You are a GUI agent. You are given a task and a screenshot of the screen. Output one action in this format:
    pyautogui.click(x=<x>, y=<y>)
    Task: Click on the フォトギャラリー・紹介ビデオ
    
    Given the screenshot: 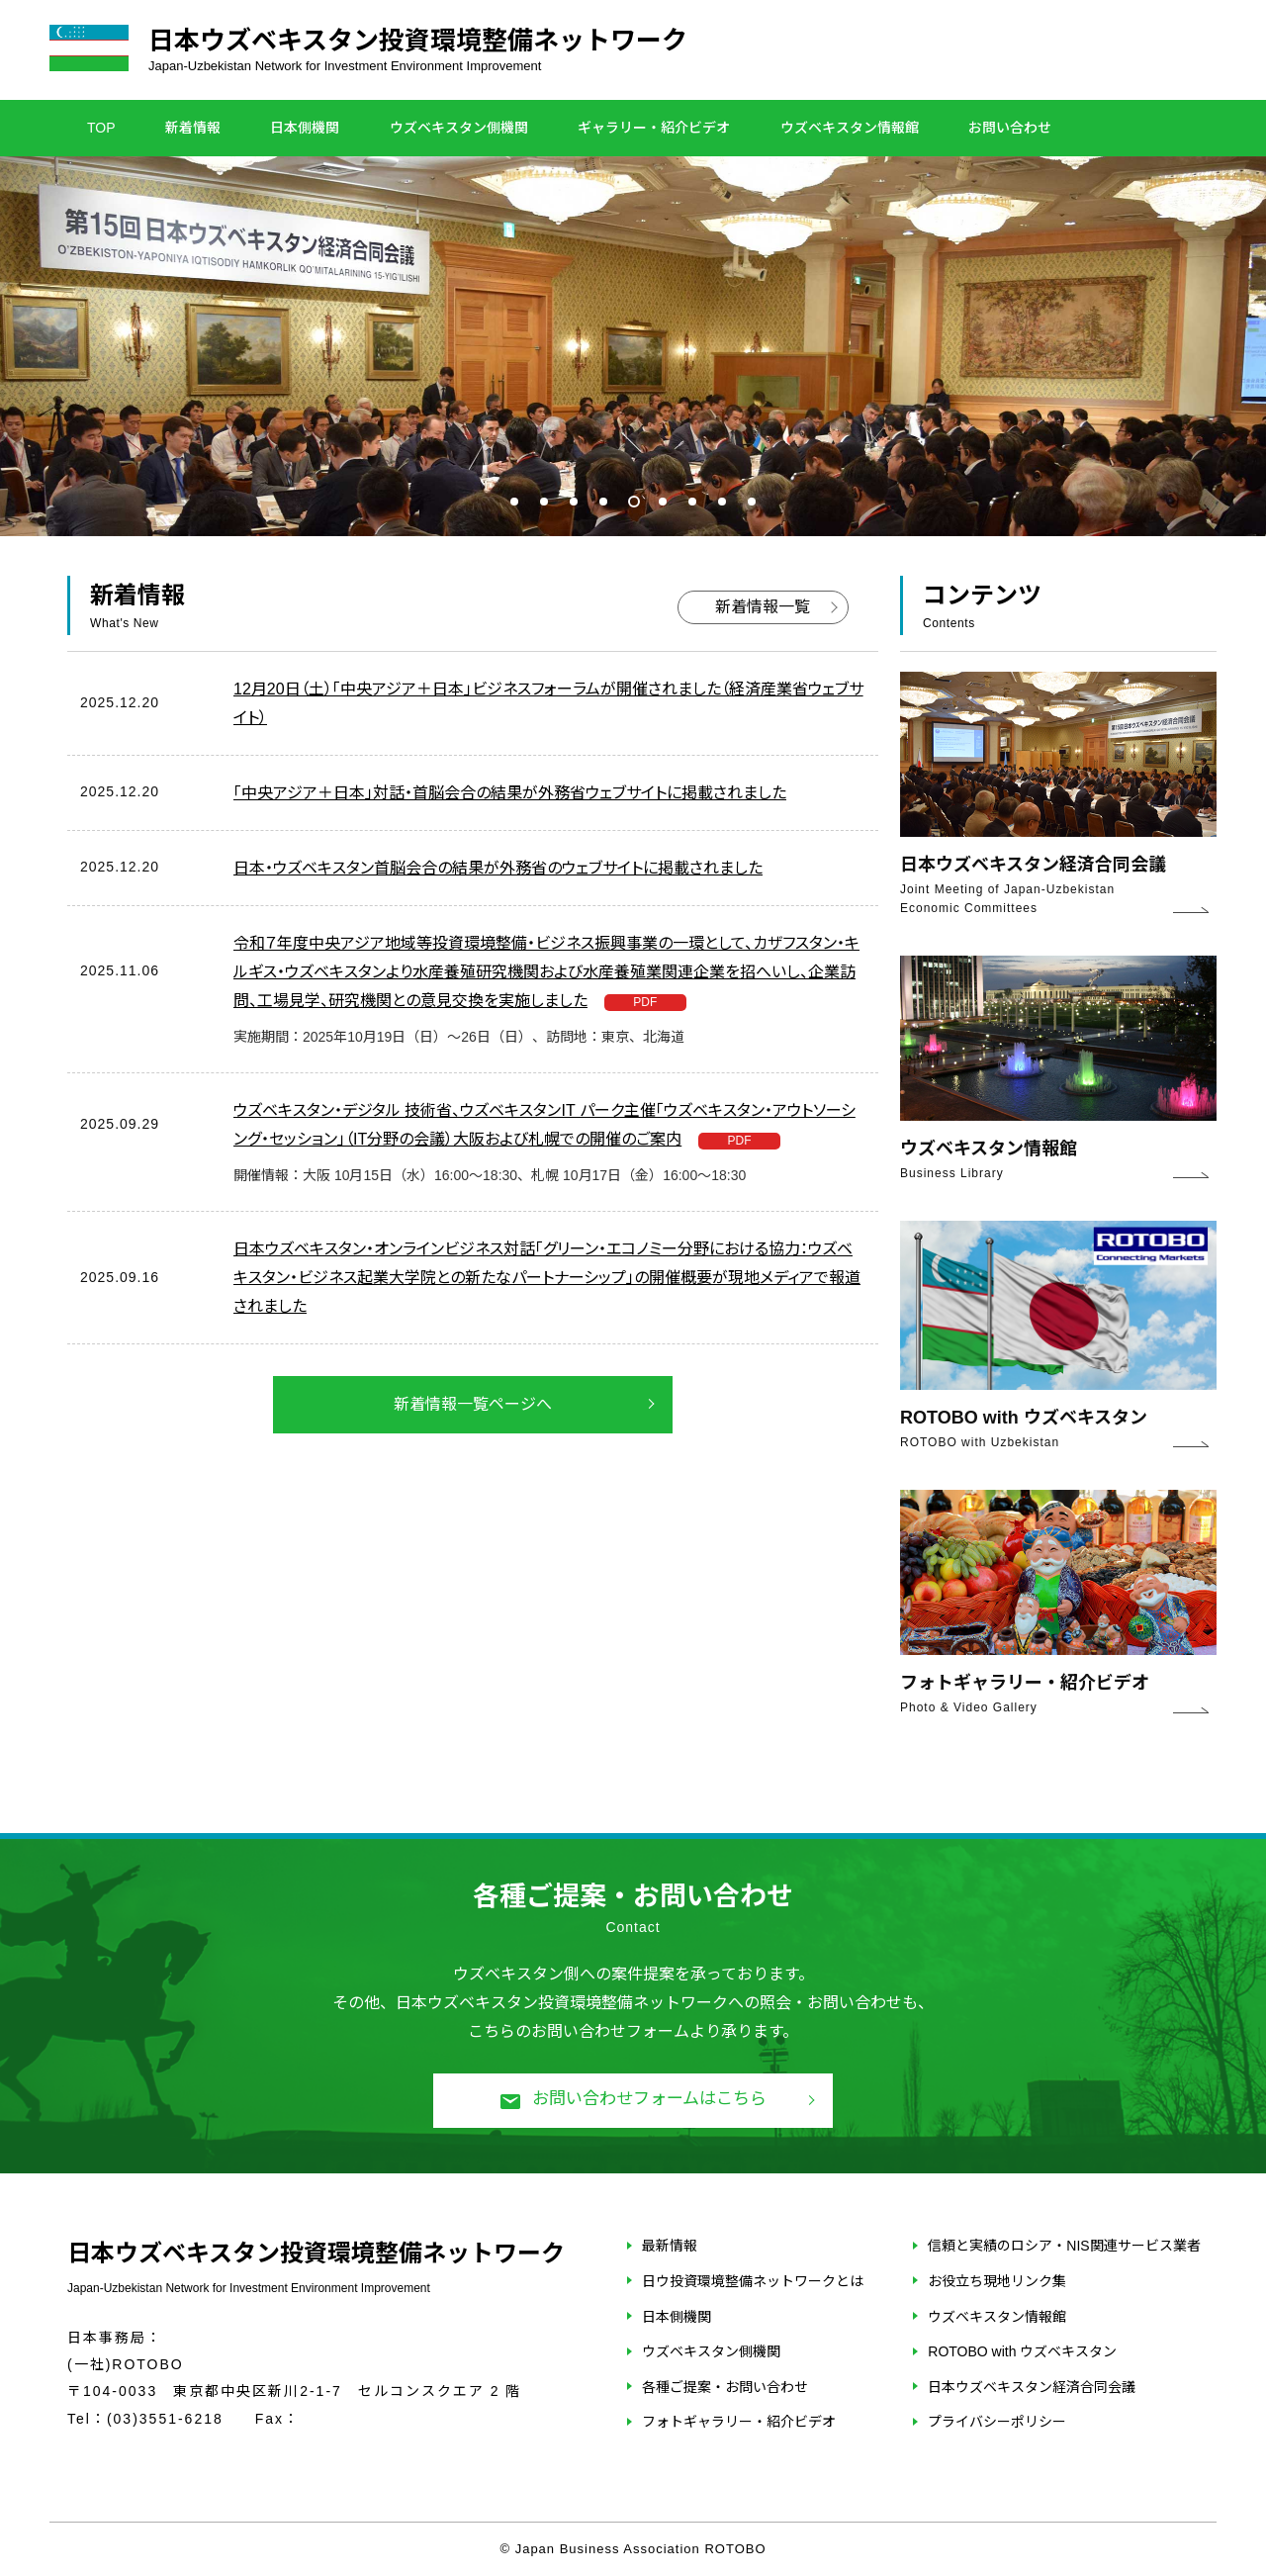 What is the action you would take?
    pyautogui.click(x=739, y=2422)
    